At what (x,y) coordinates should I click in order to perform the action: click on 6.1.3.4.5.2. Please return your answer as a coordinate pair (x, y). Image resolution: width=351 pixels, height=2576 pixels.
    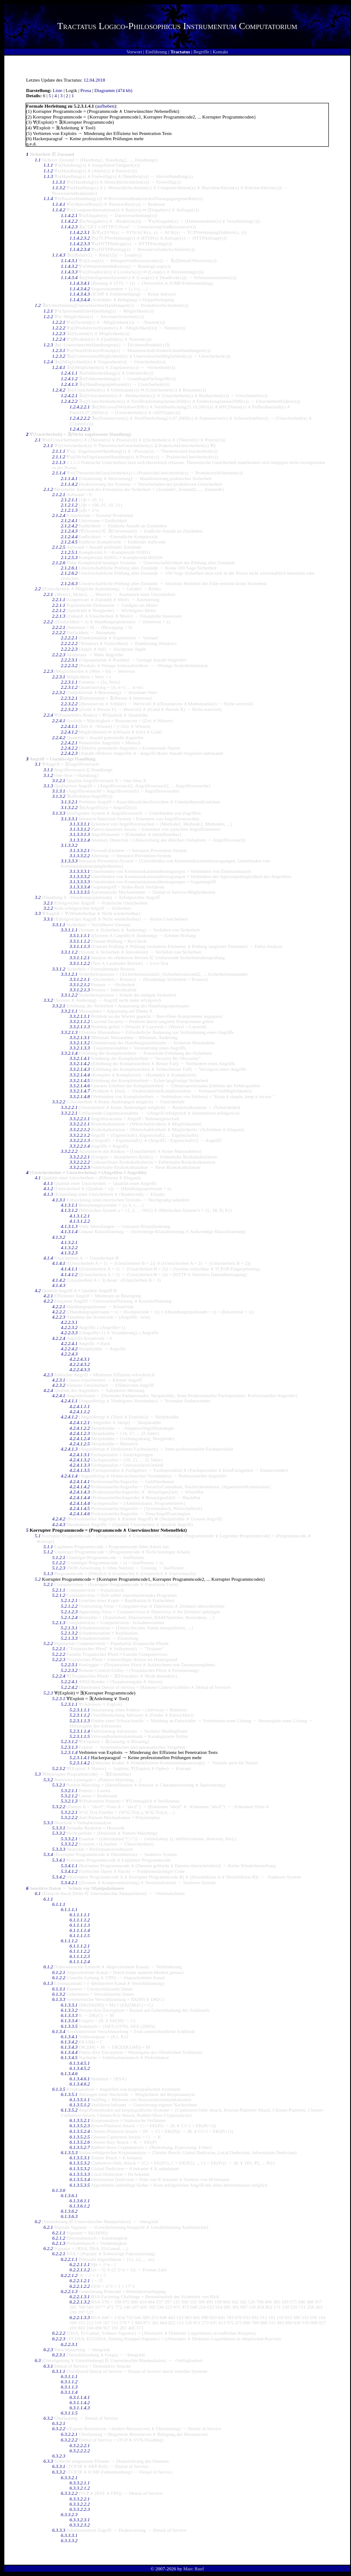
    Looking at the image, I should click on (80, 2068).